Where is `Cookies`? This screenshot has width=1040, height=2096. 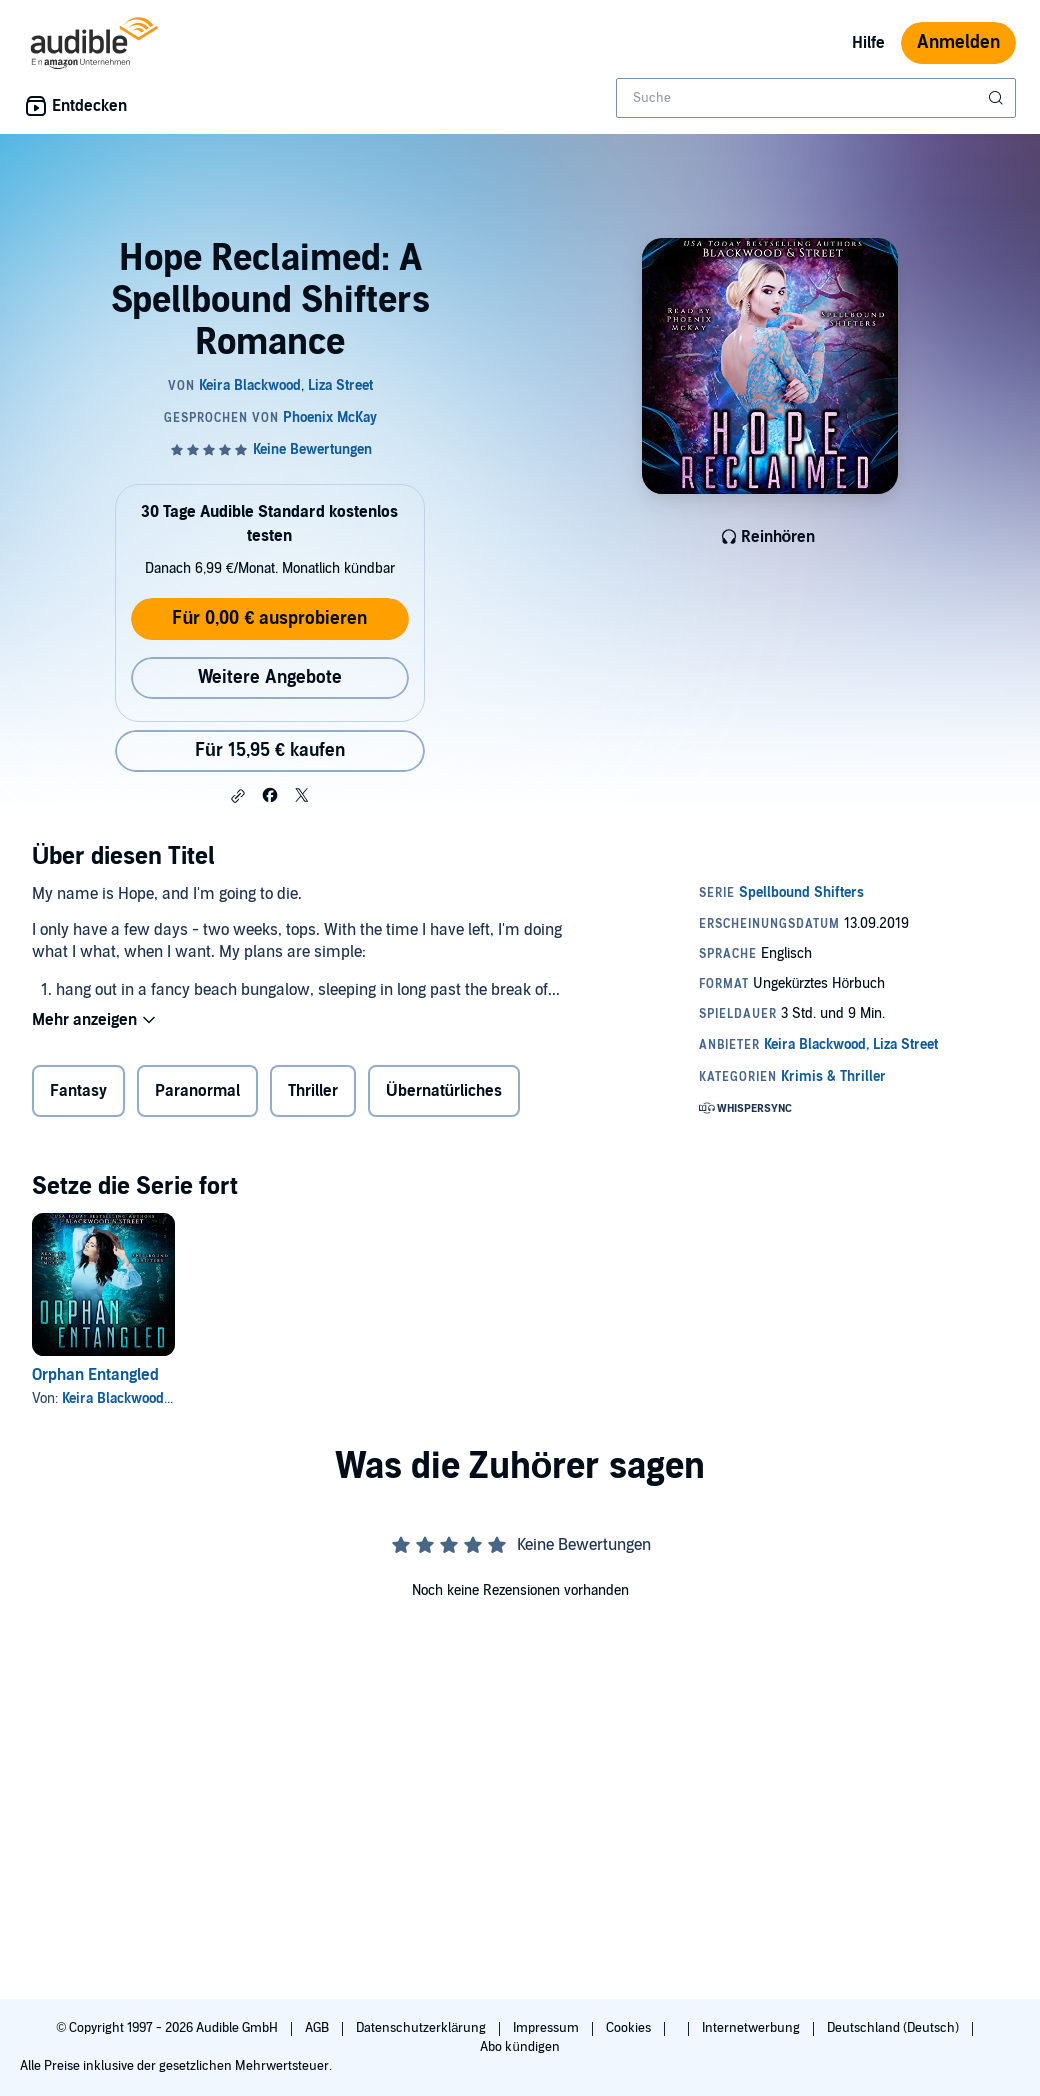
Cookies is located at coordinates (630, 2028).